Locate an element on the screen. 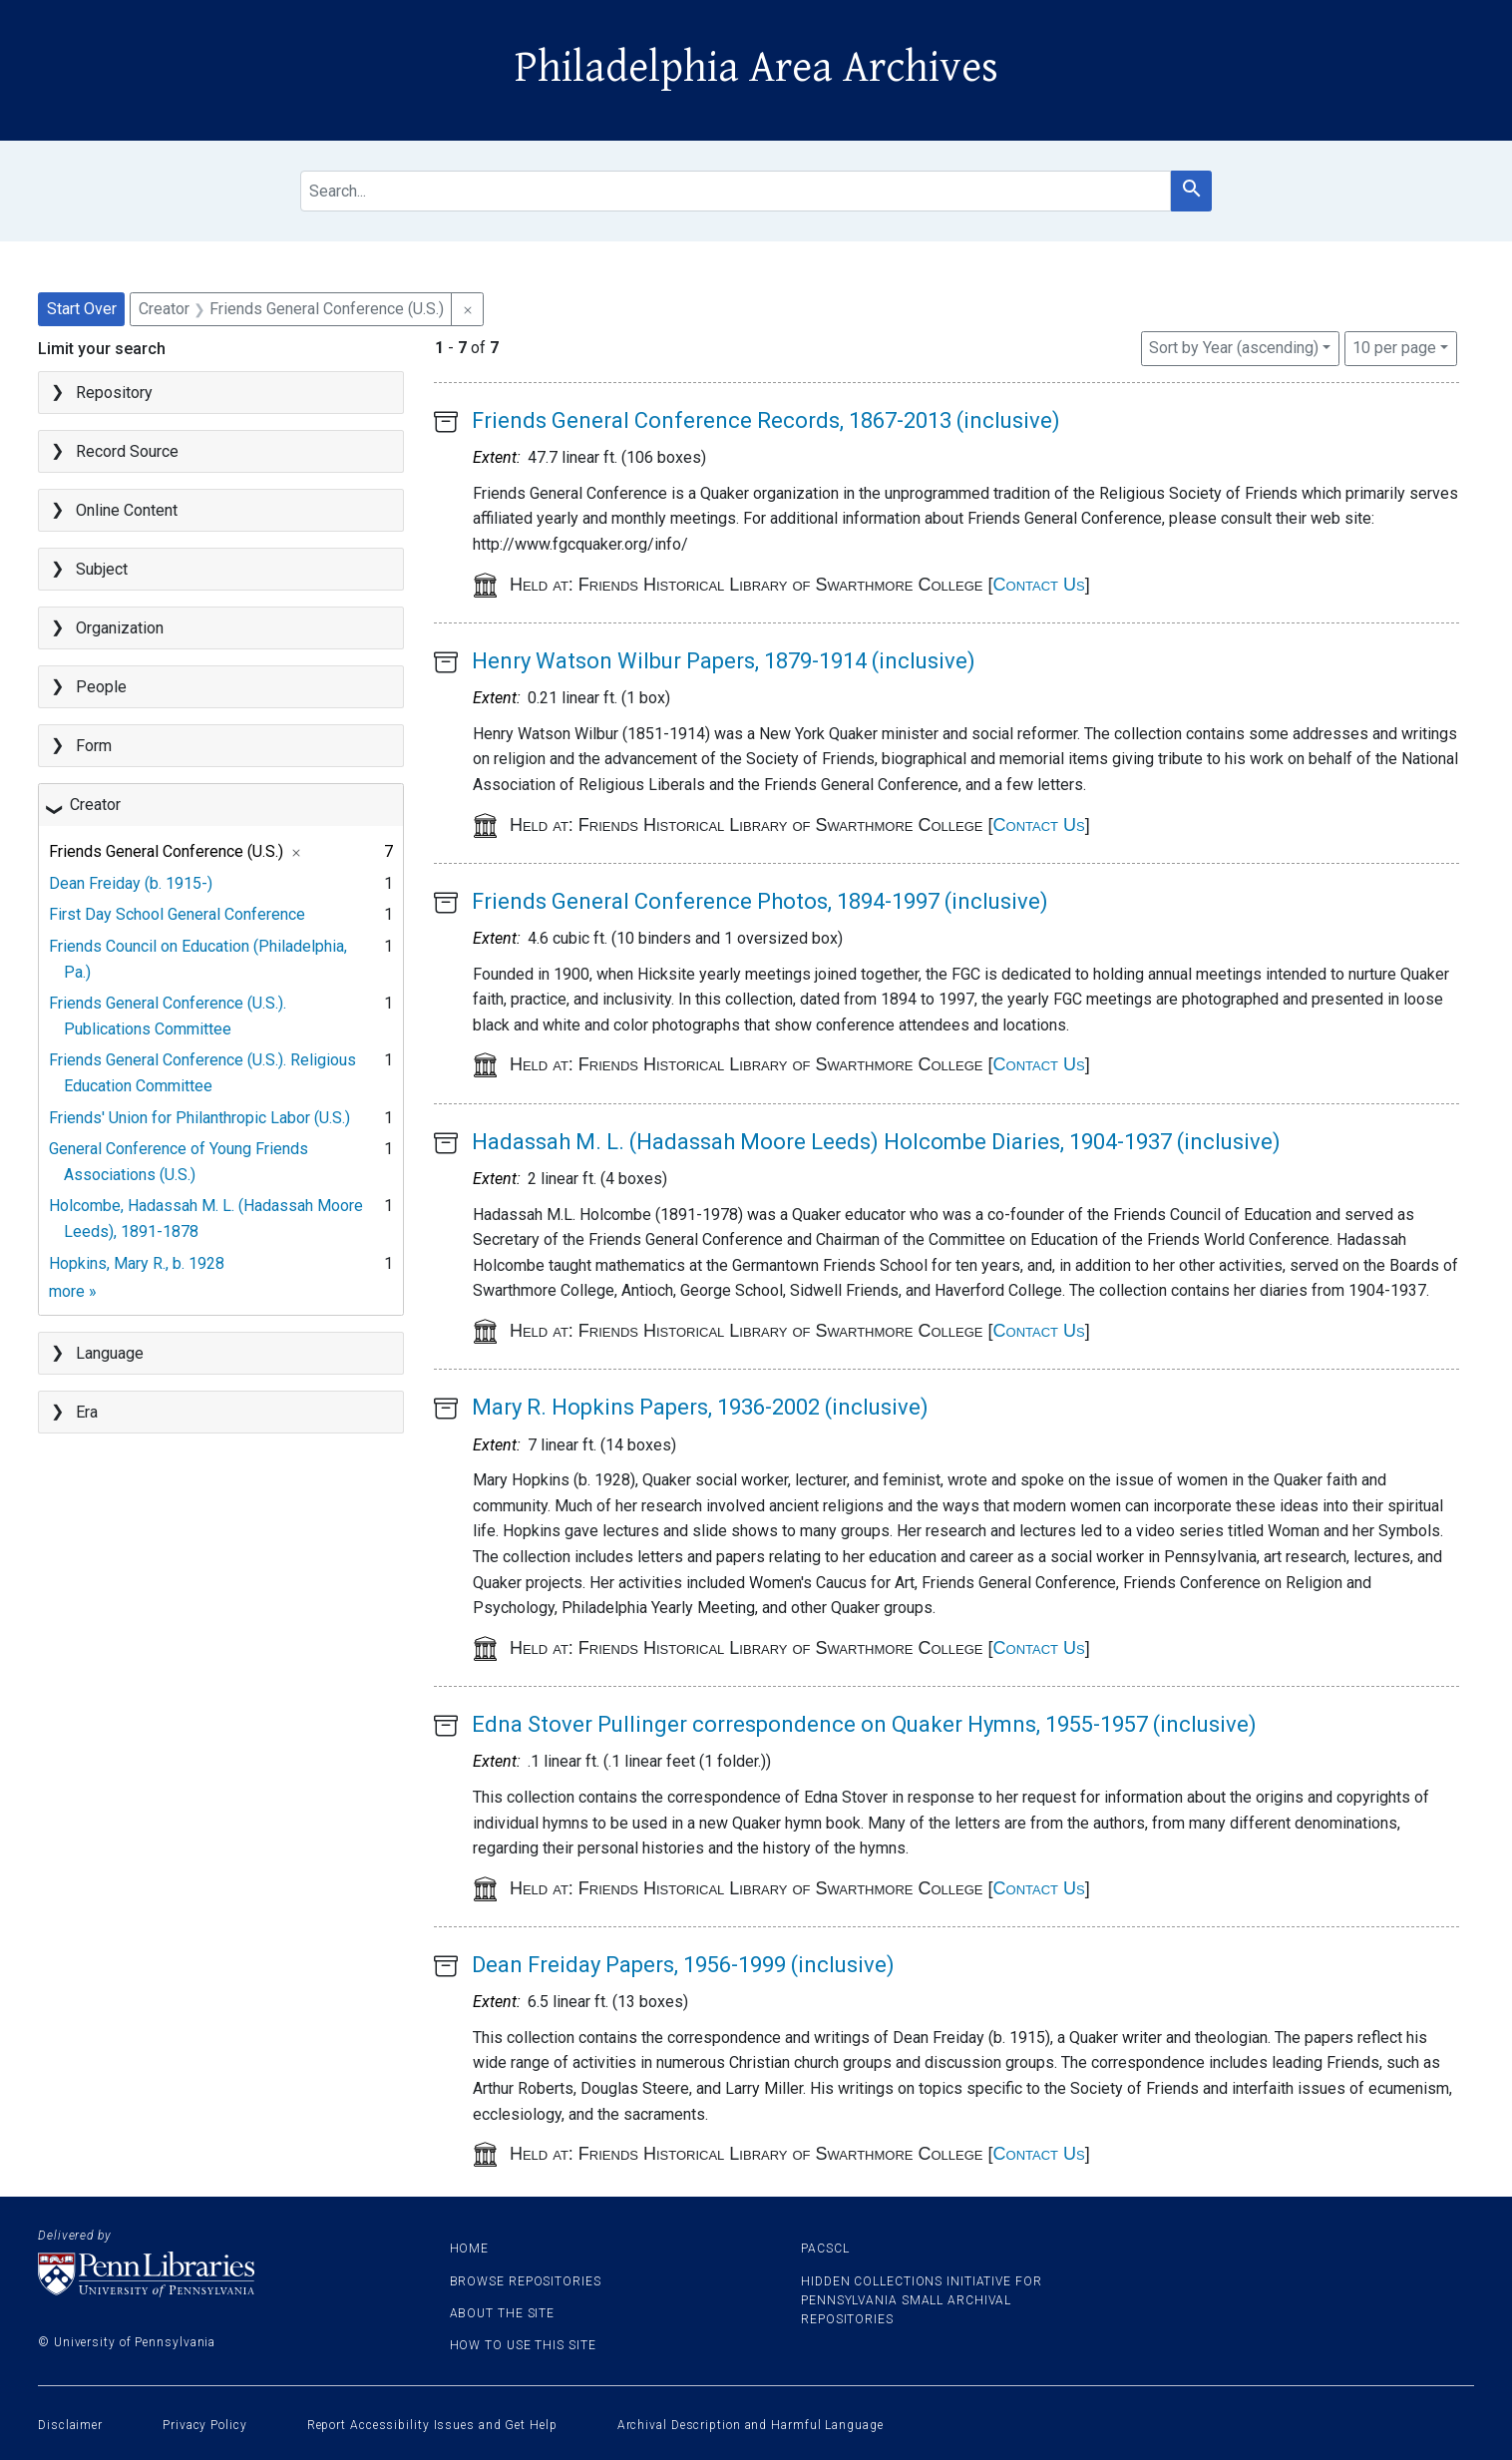 Image resolution: width=1512 pixels, height=2460 pixels. Era is located at coordinates (87, 1412).